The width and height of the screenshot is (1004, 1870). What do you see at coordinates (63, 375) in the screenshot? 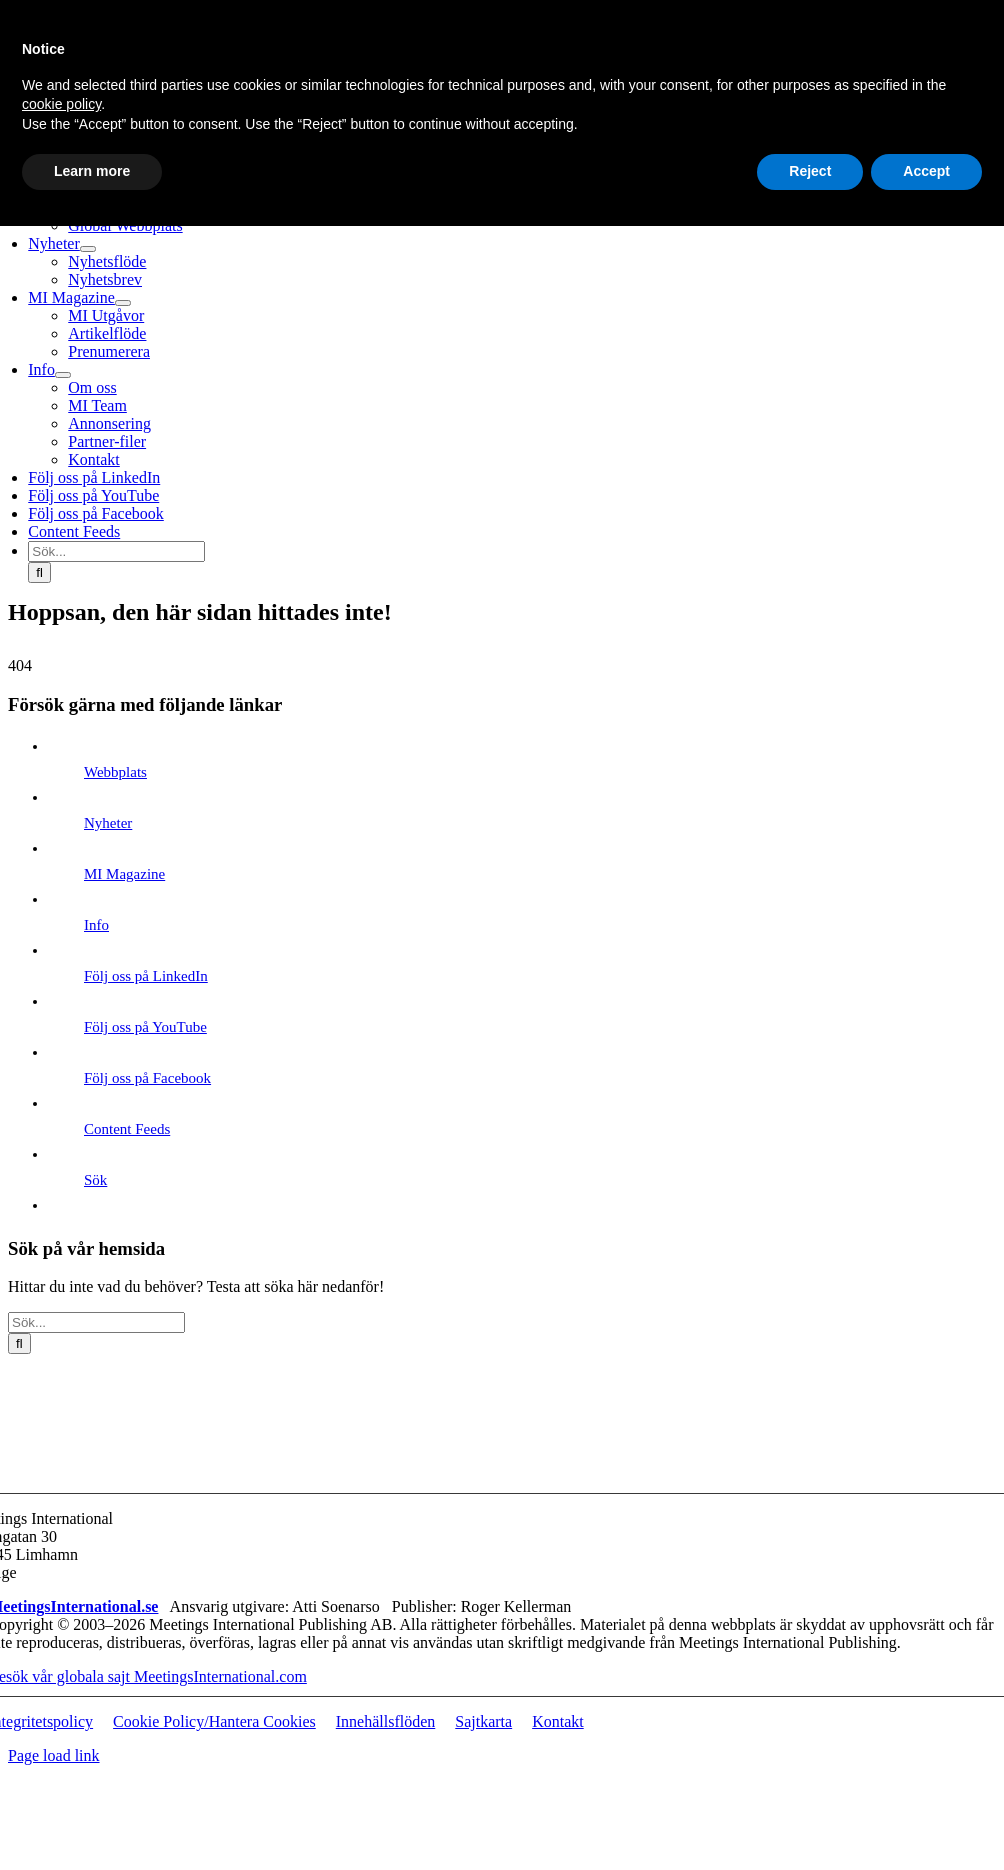
I see `[Open submenu of Info]` at bounding box center [63, 375].